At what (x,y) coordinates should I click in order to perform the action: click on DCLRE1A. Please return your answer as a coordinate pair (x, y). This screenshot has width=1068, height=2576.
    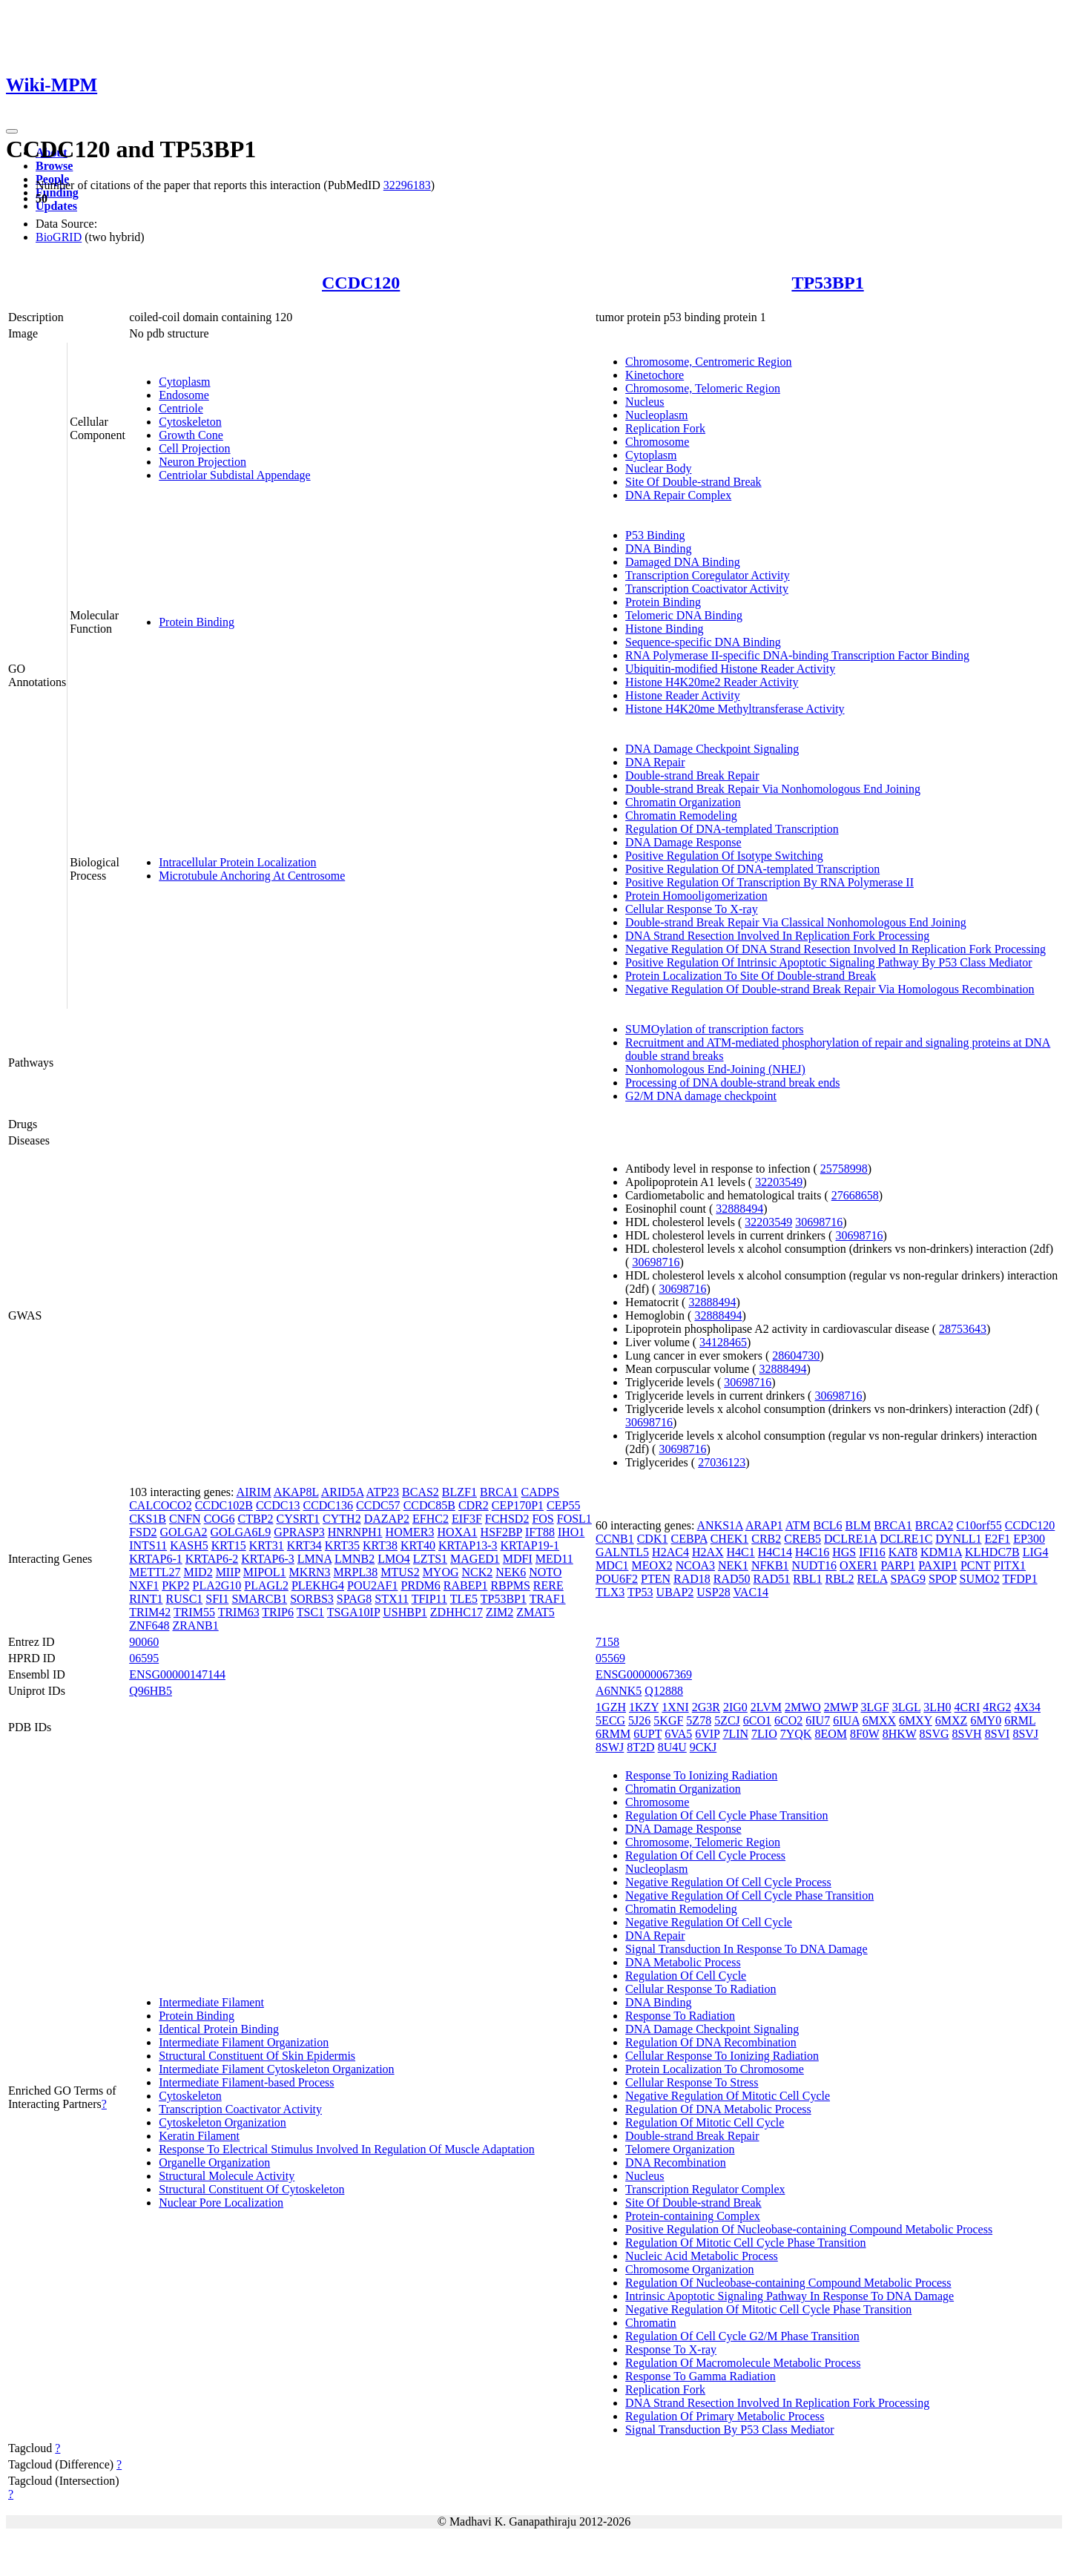
    Looking at the image, I should click on (850, 1538).